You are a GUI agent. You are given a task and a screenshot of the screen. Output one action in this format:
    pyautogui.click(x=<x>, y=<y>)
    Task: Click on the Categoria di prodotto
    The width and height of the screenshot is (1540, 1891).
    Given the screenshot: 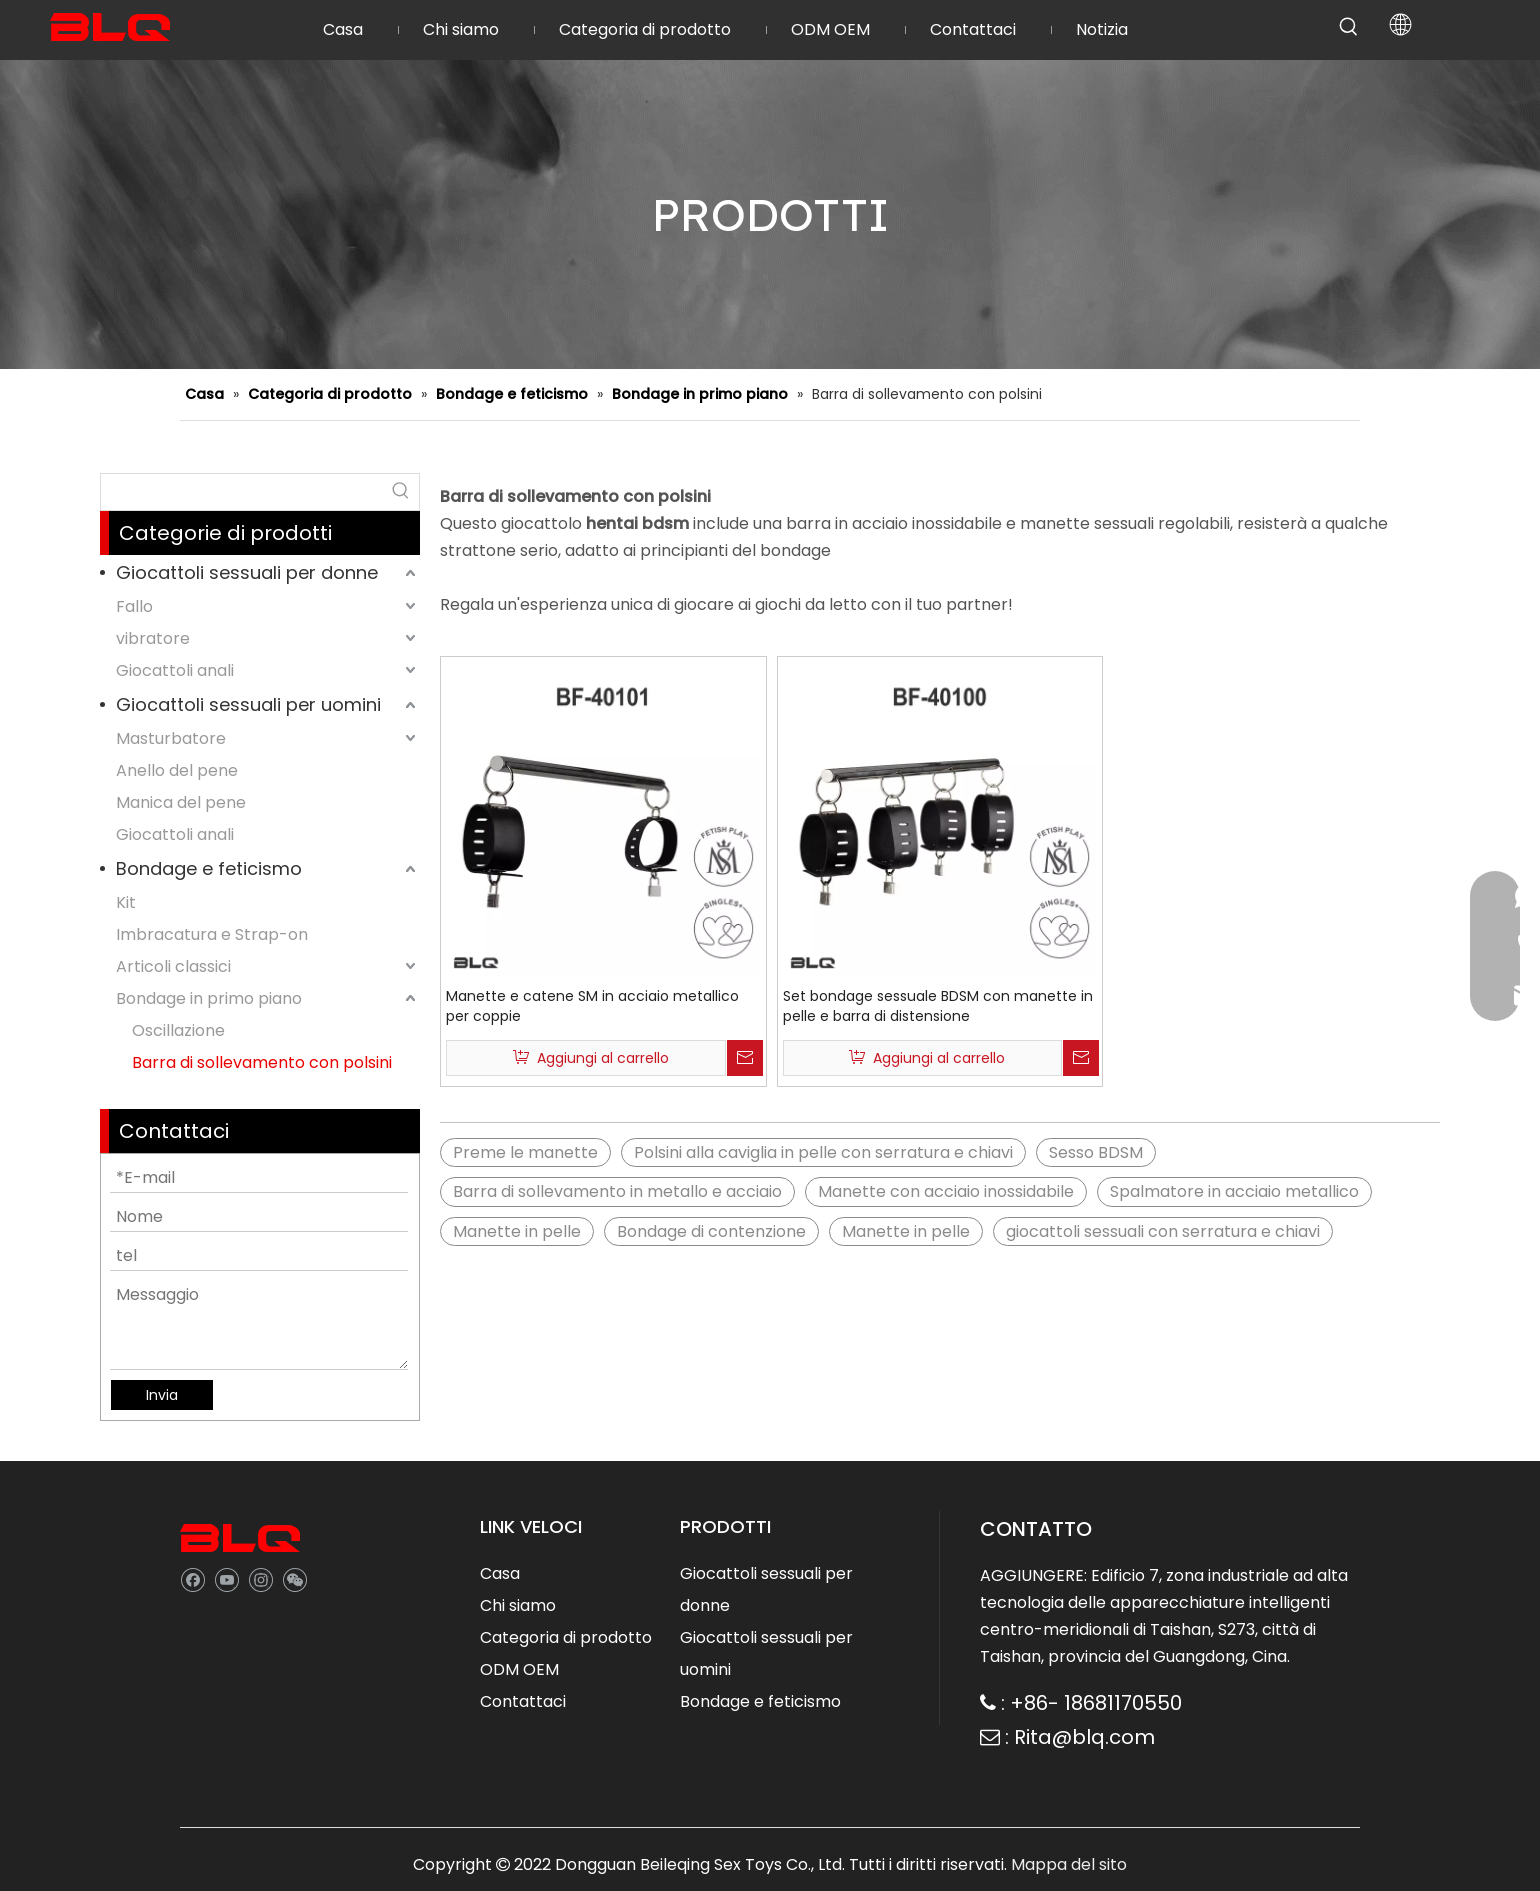 What is the action you would take?
    pyautogui.click(x=566, y=1637)
    